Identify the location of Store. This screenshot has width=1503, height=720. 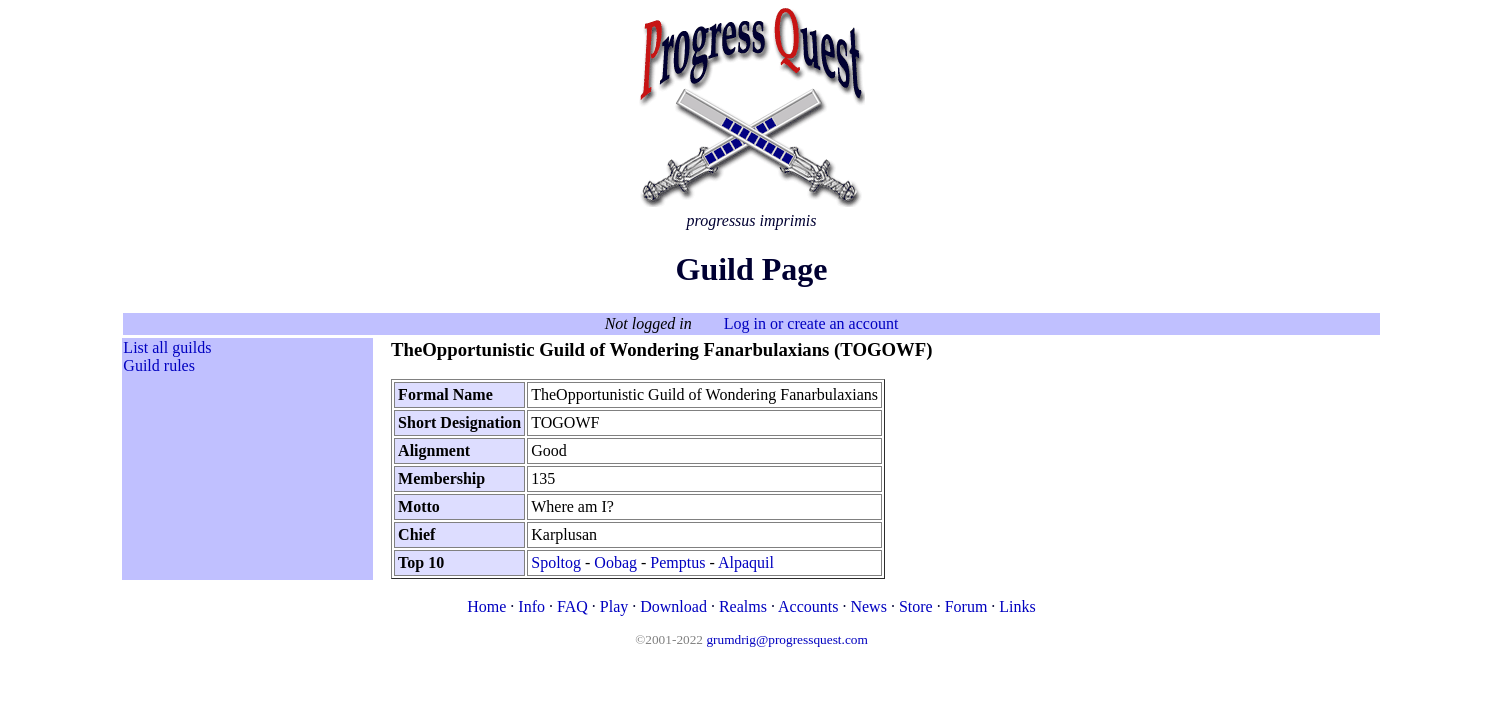
(916, 606).